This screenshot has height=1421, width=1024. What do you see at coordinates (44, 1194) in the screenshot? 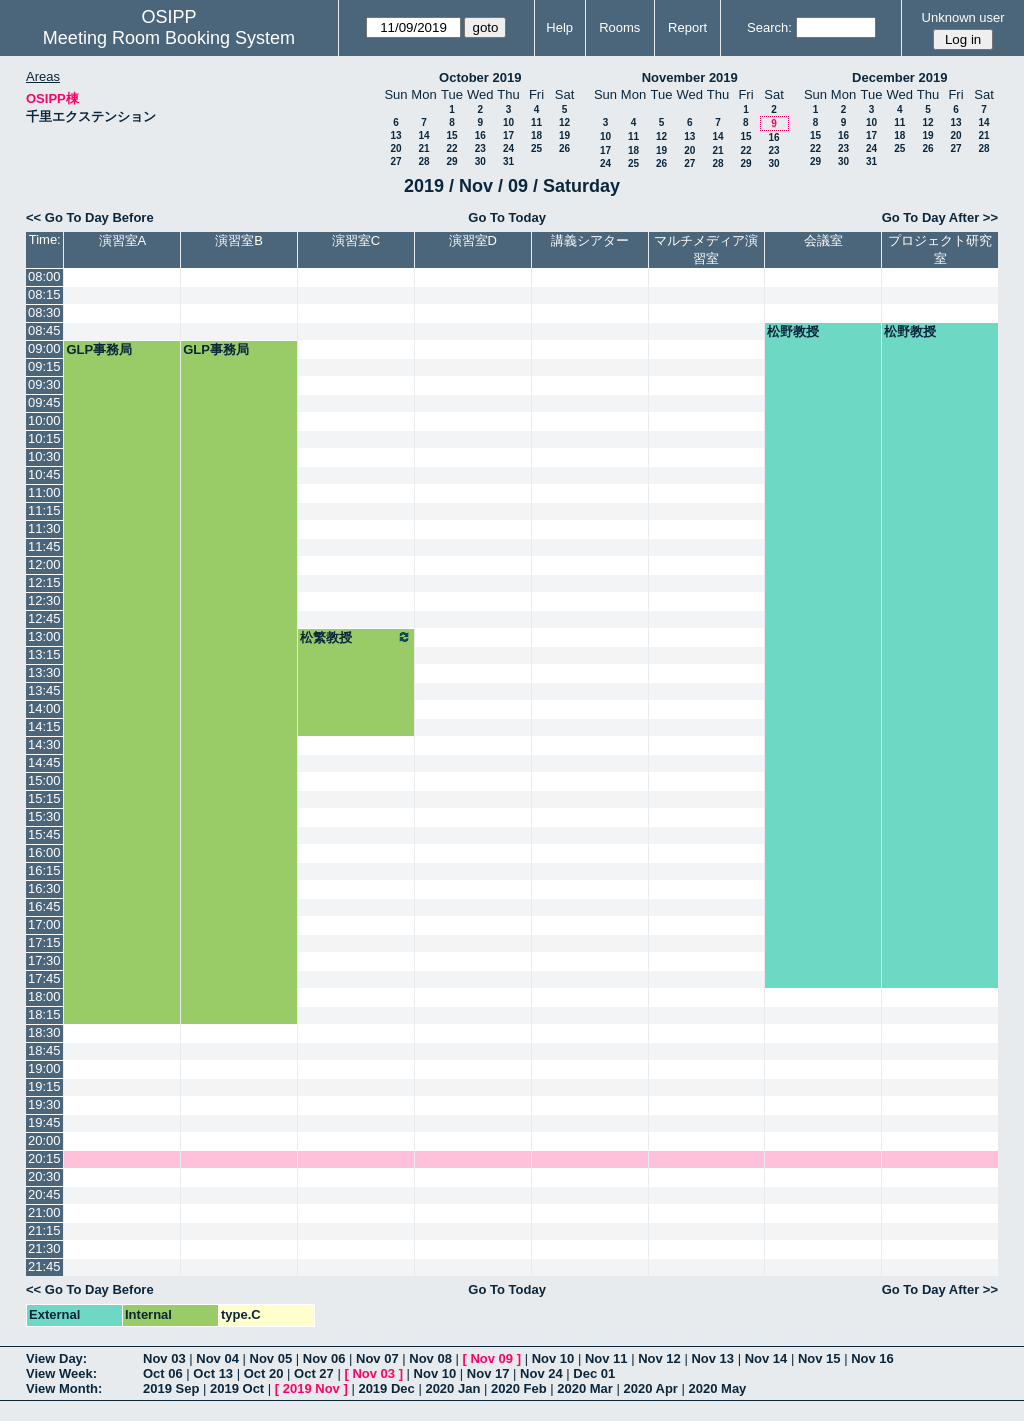
I see `20:45` at bounding box center [44, 1194].